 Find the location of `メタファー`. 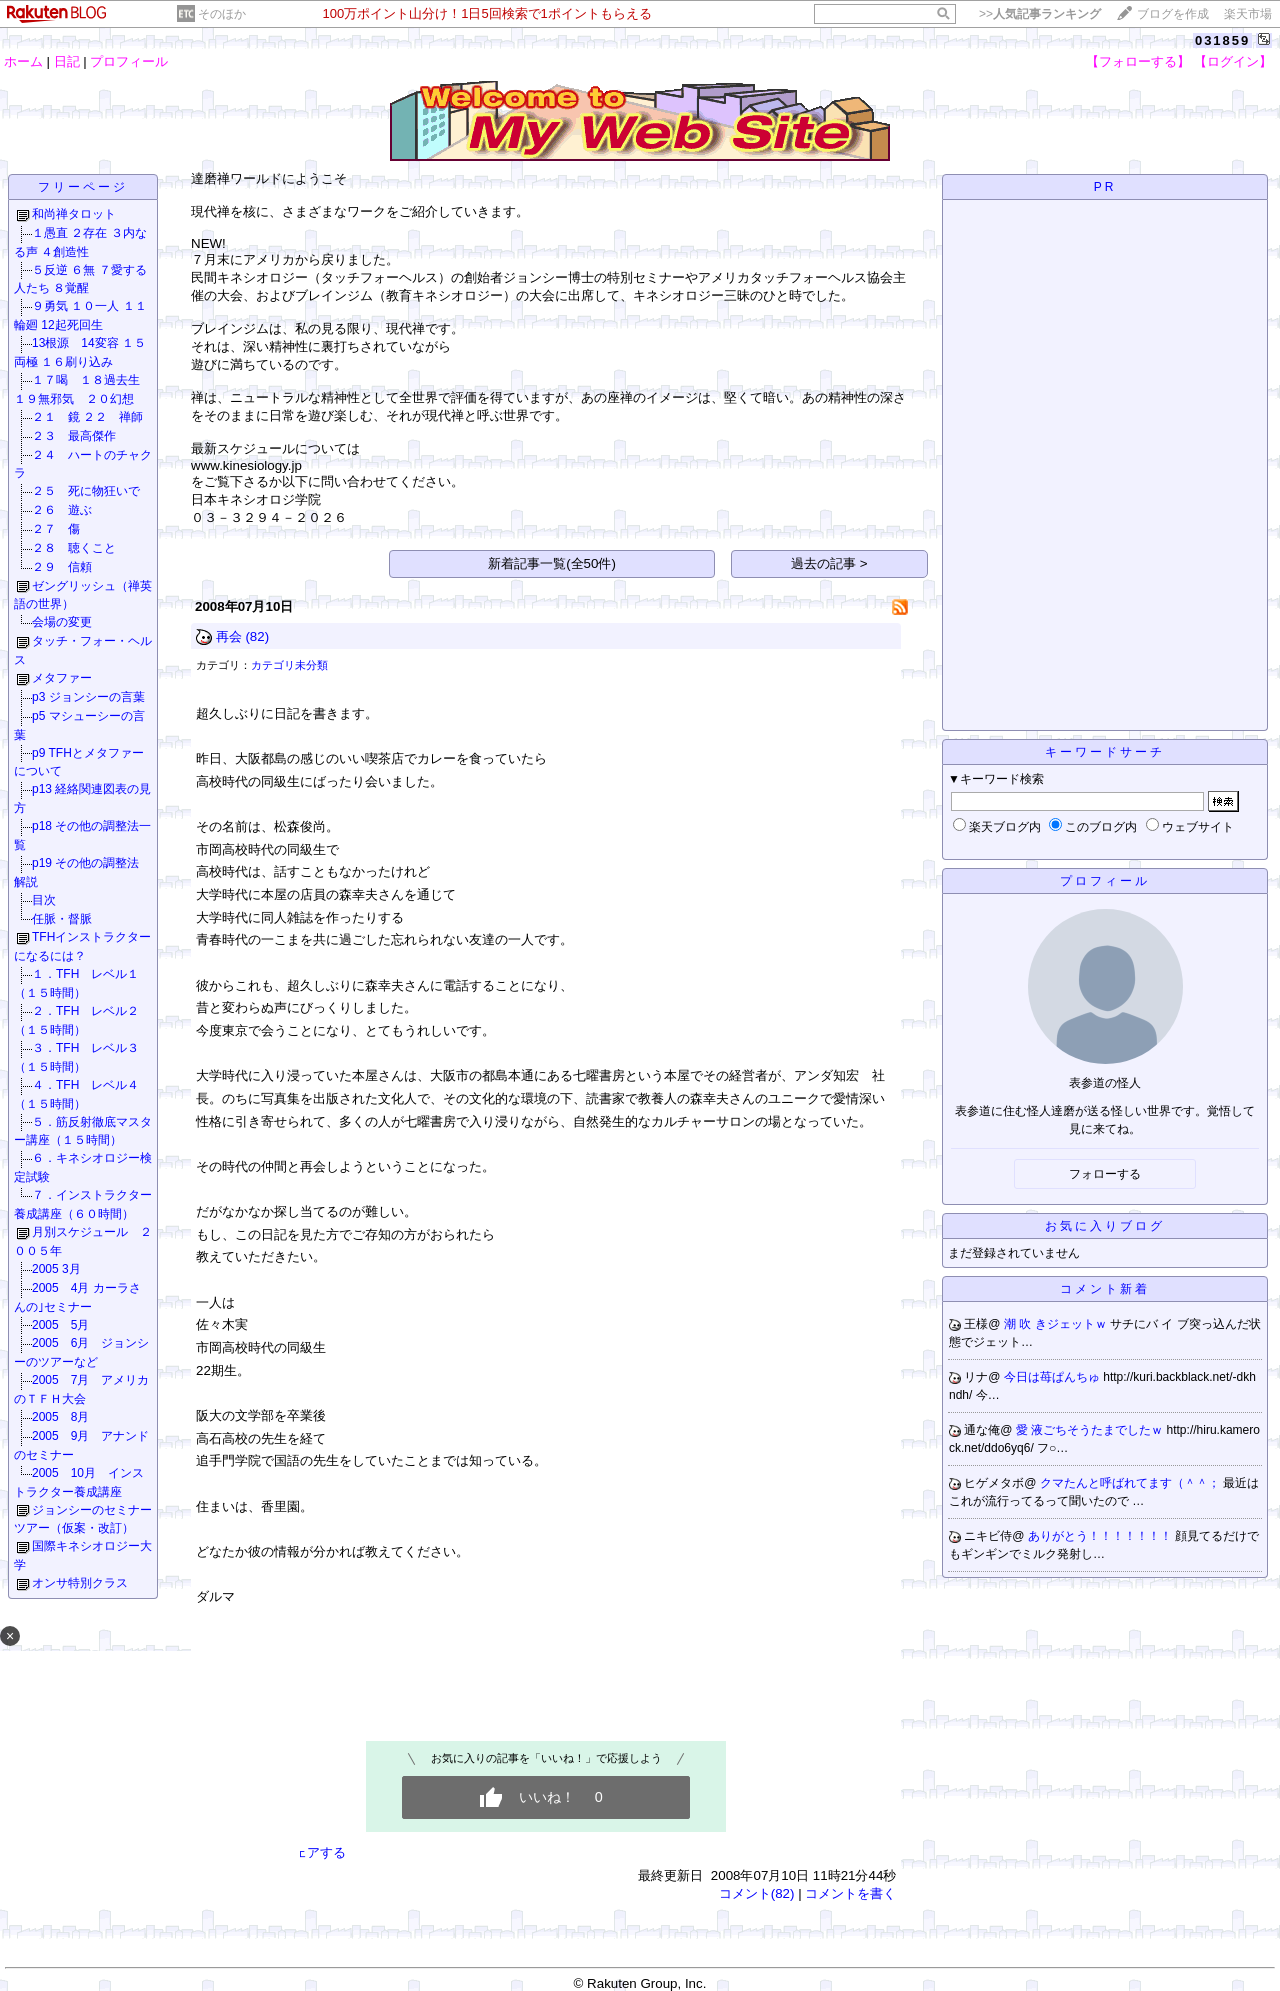

メタファー is located at coordinates (62, 678).